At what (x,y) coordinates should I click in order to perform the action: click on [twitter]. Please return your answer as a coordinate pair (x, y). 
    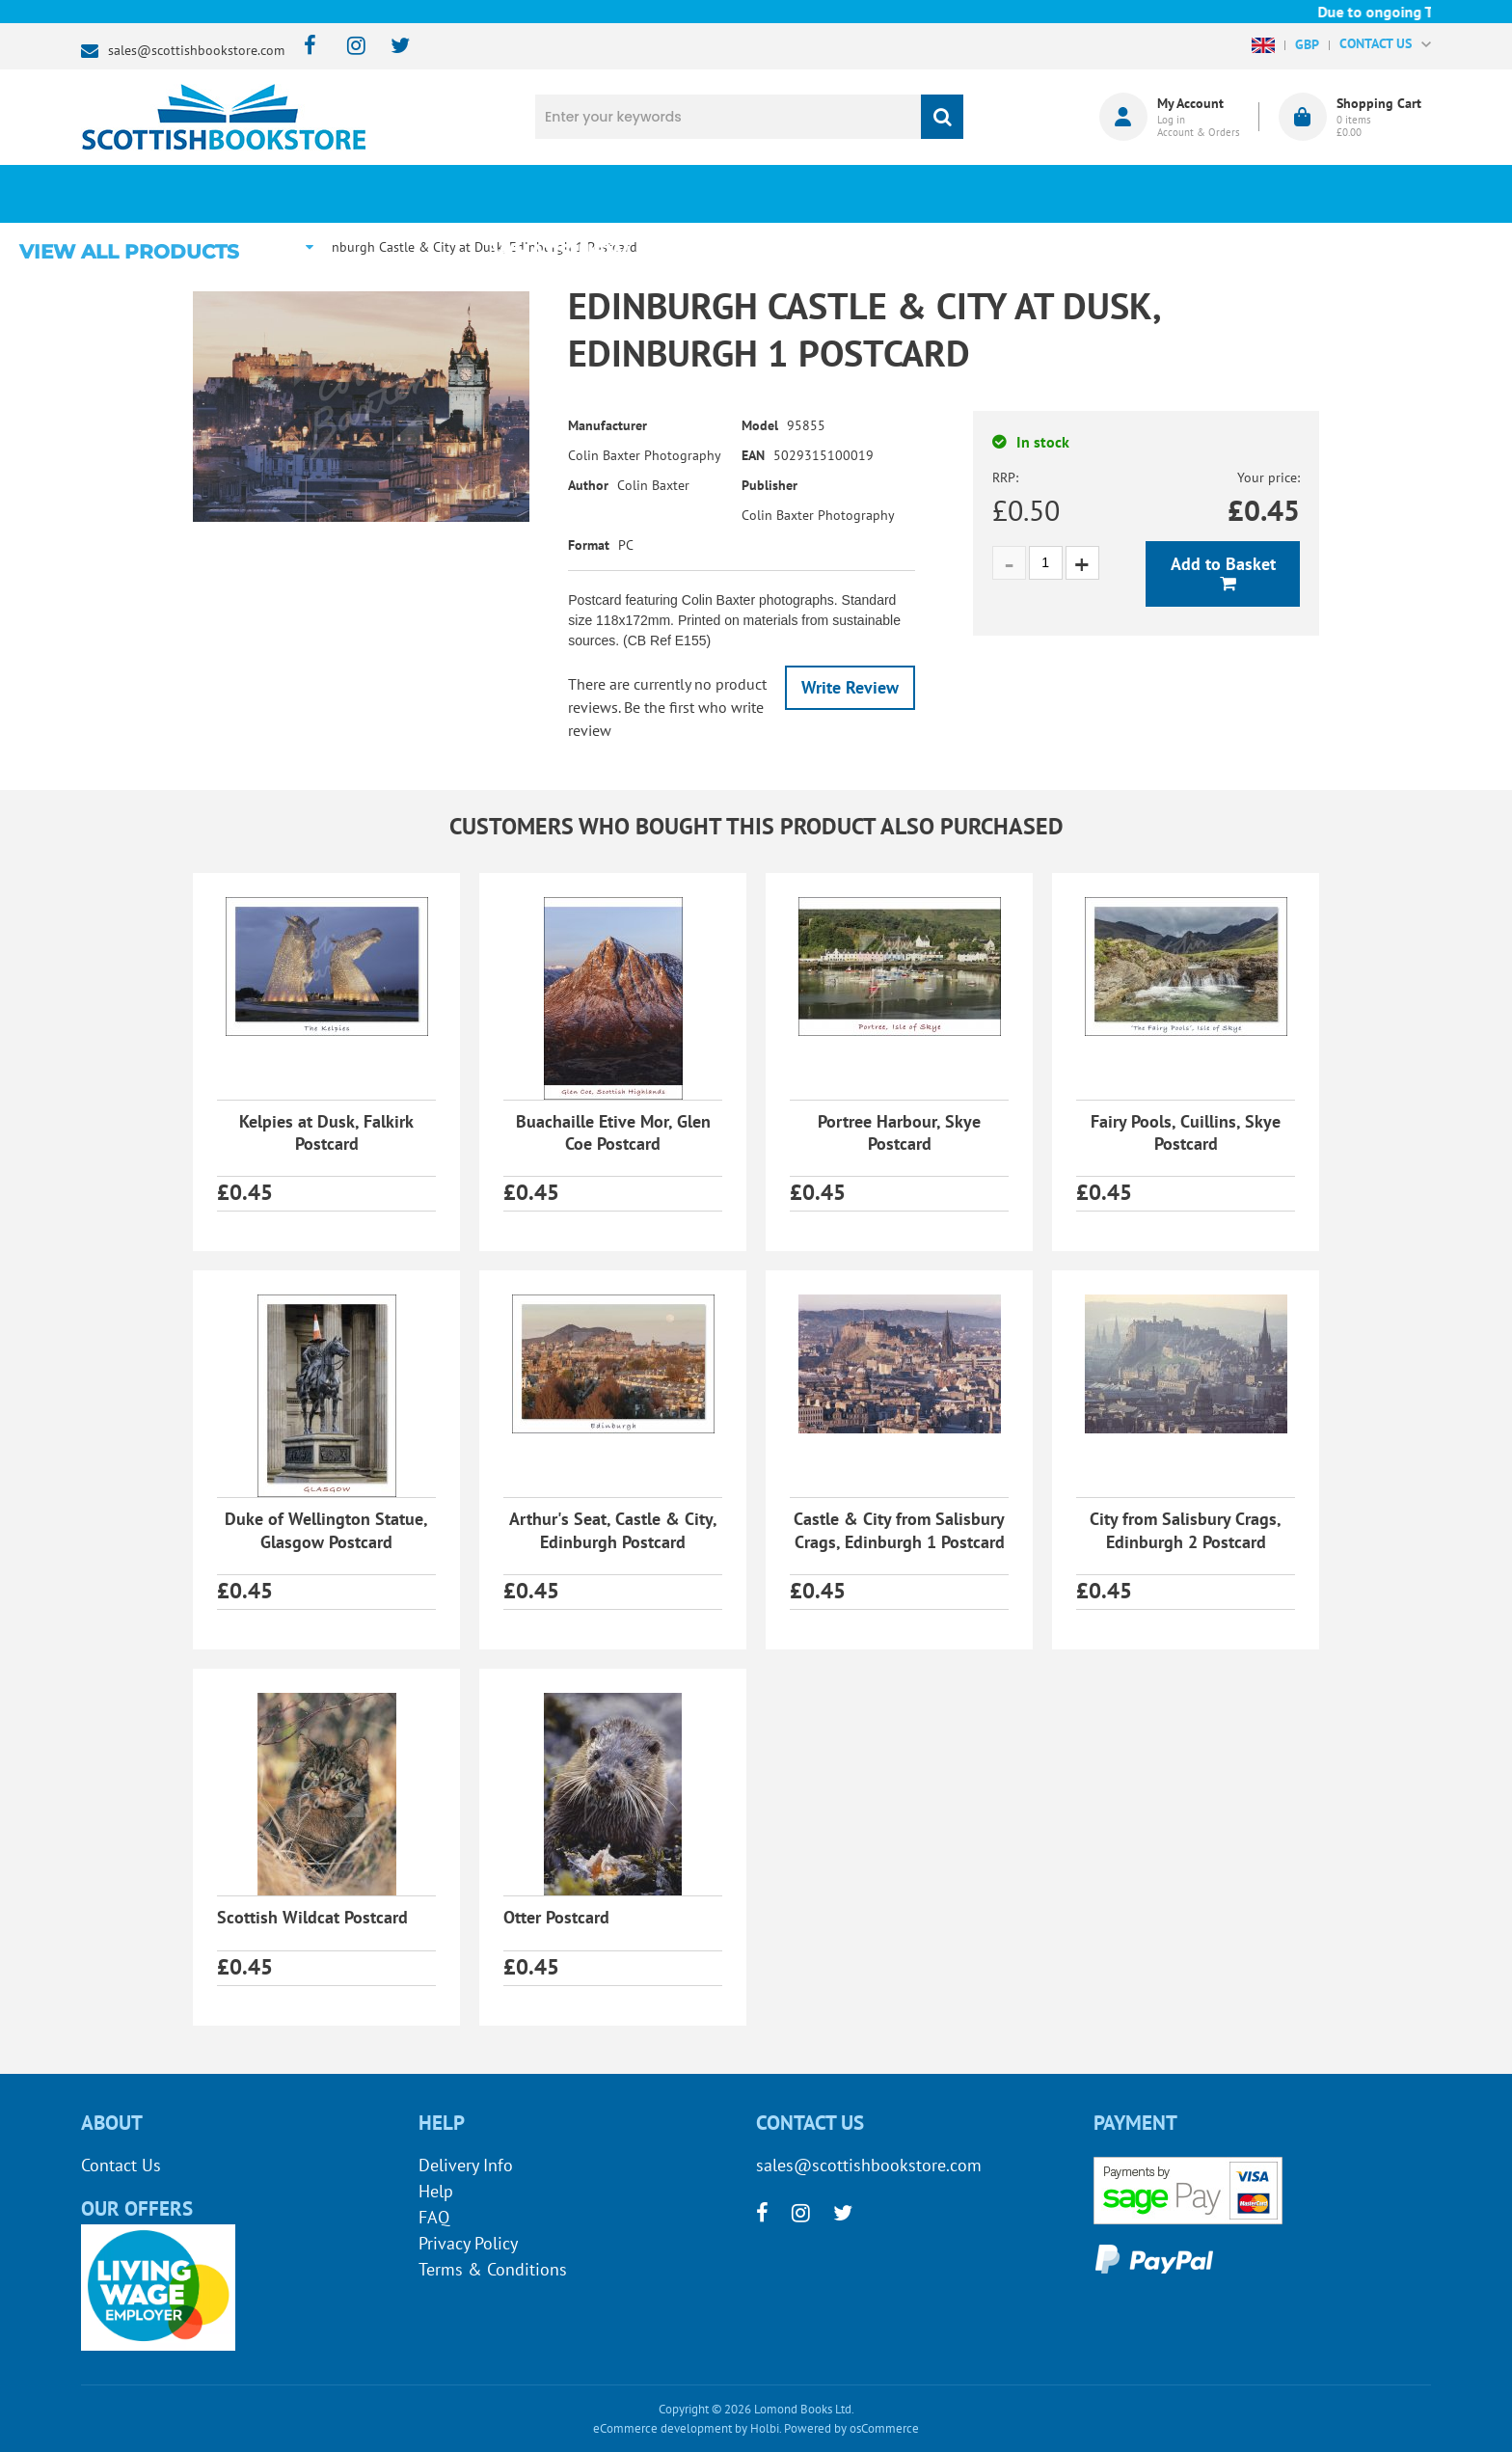
    Looking at the image, I should click on (391, 47).